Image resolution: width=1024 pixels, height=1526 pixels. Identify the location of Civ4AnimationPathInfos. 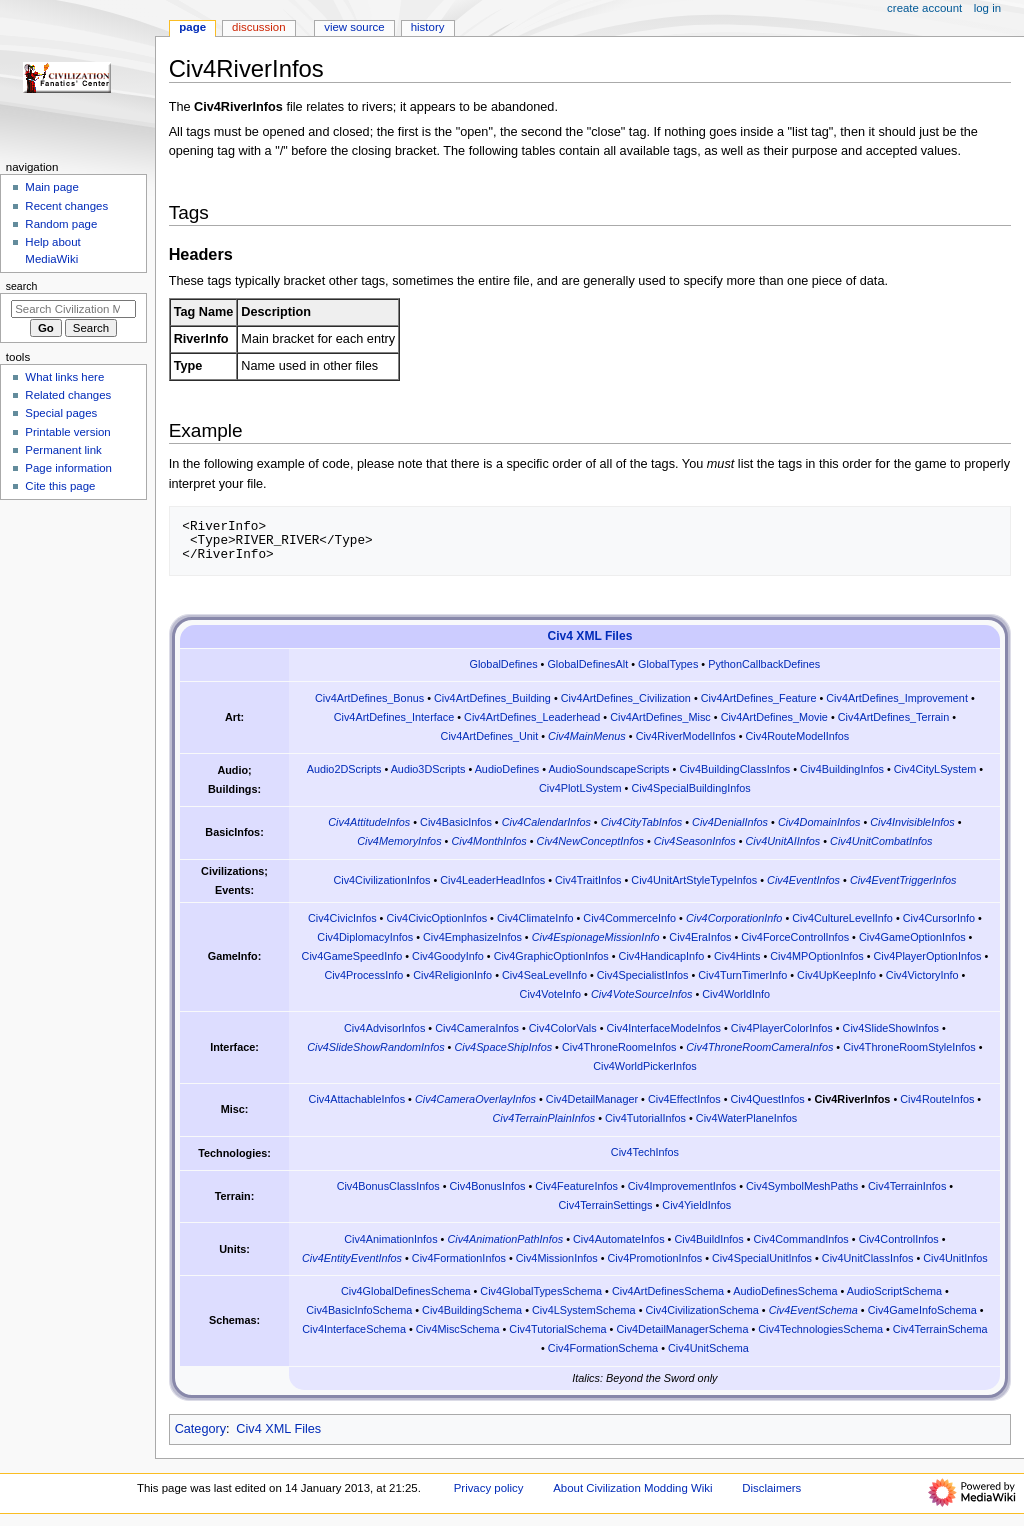
(505, 1239).